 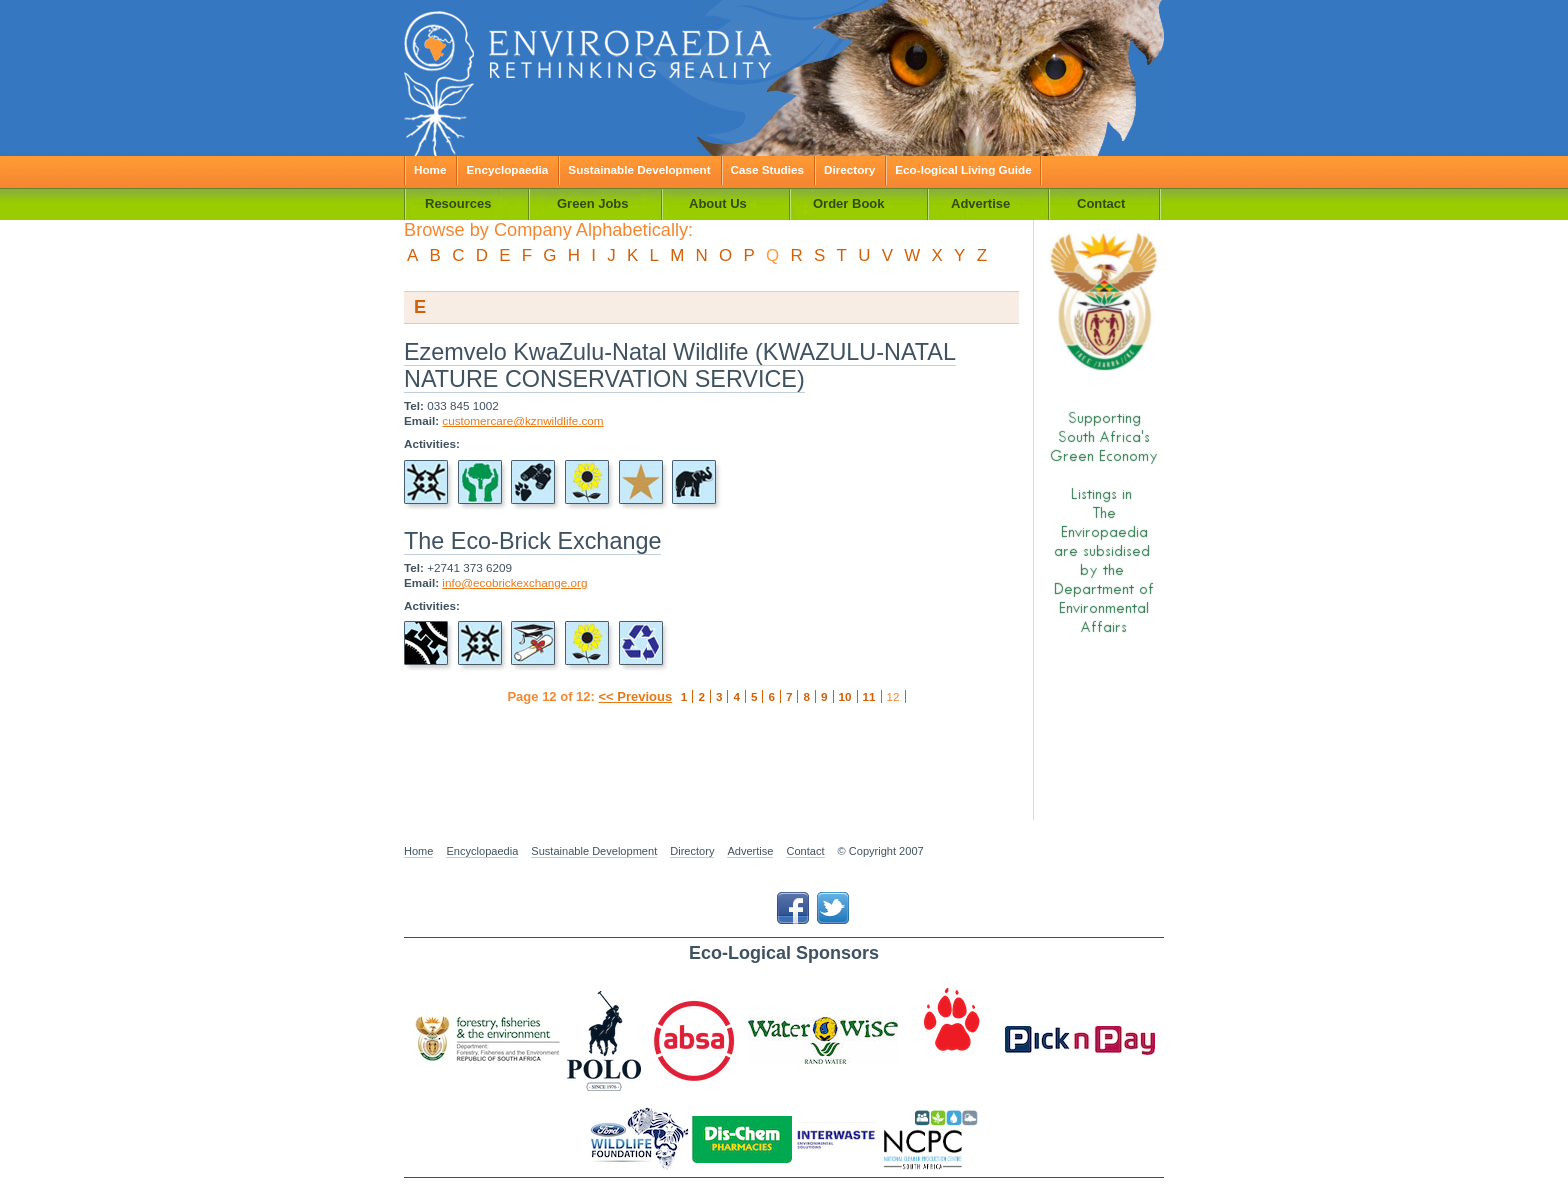 I want to click on Contact, so click(x=805, y=851).